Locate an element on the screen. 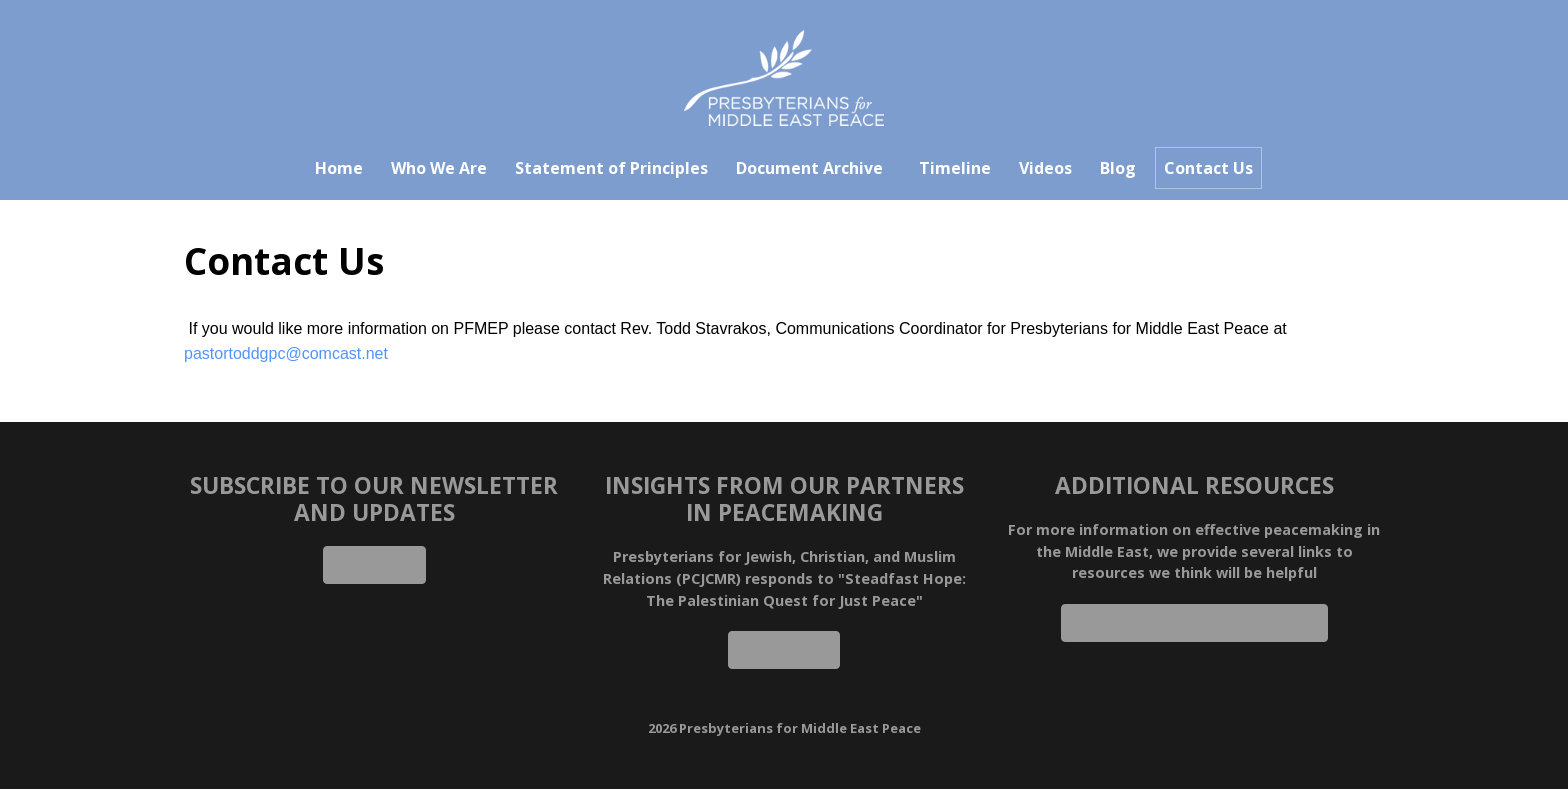  pastortoddgpc@comcast.net is located at coordinates (286, 353).